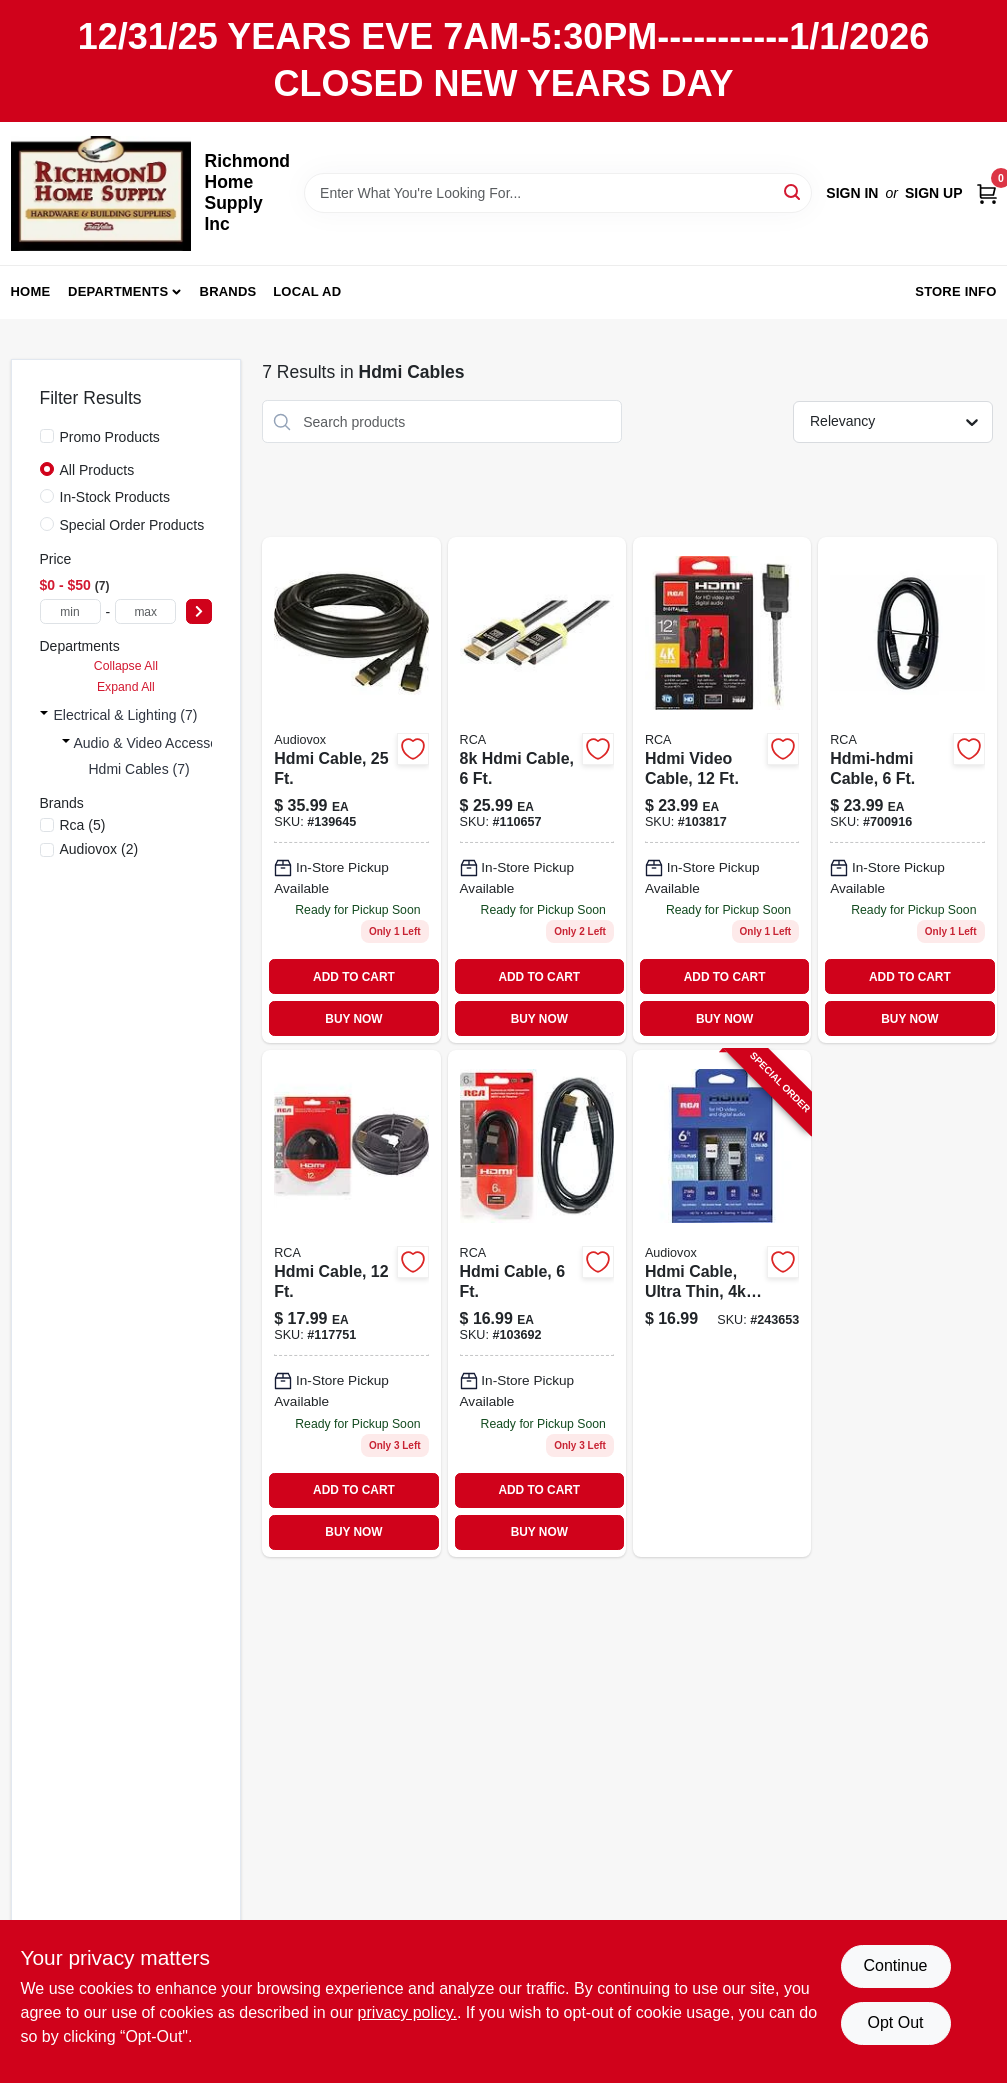 The width and height of the screenshot is (1007, 2083). What do you see at coordinates (558, 193) in the screenshot?
I see `[Search Term]` at bounding box center [558, 193].